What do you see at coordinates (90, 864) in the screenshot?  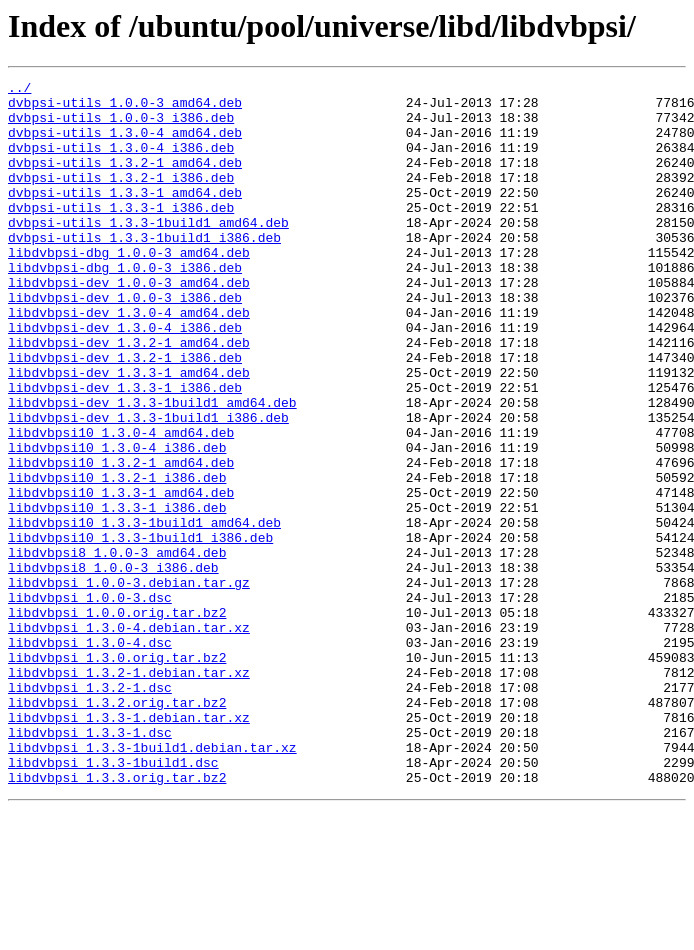 I see `libdvbpsi_1.3.3-1.dsc` at bounding box center [90, 864].